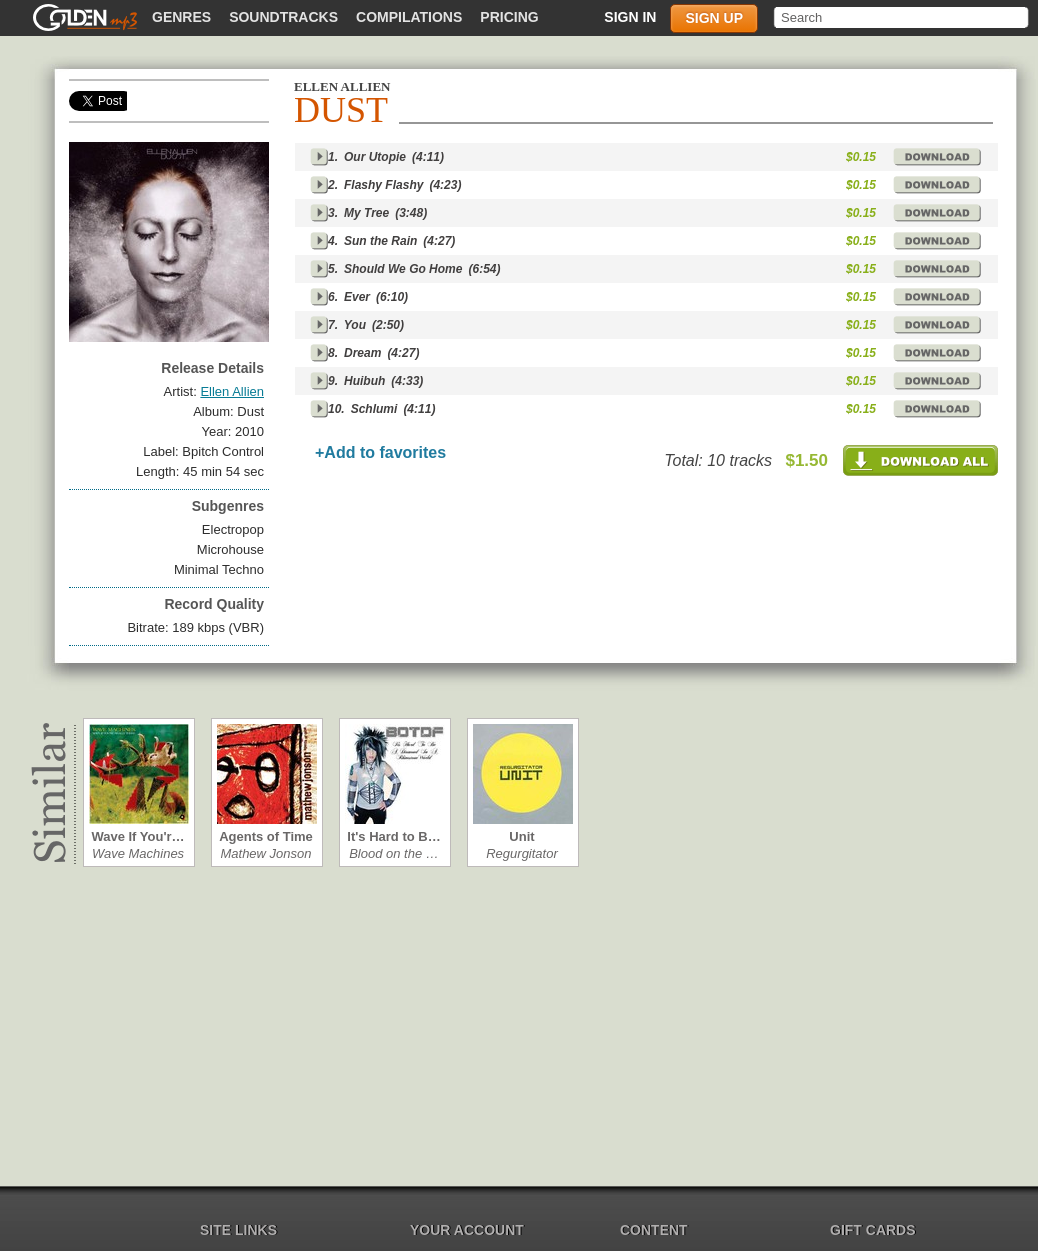  I want to click on Regurgitator, so click(522, 853).